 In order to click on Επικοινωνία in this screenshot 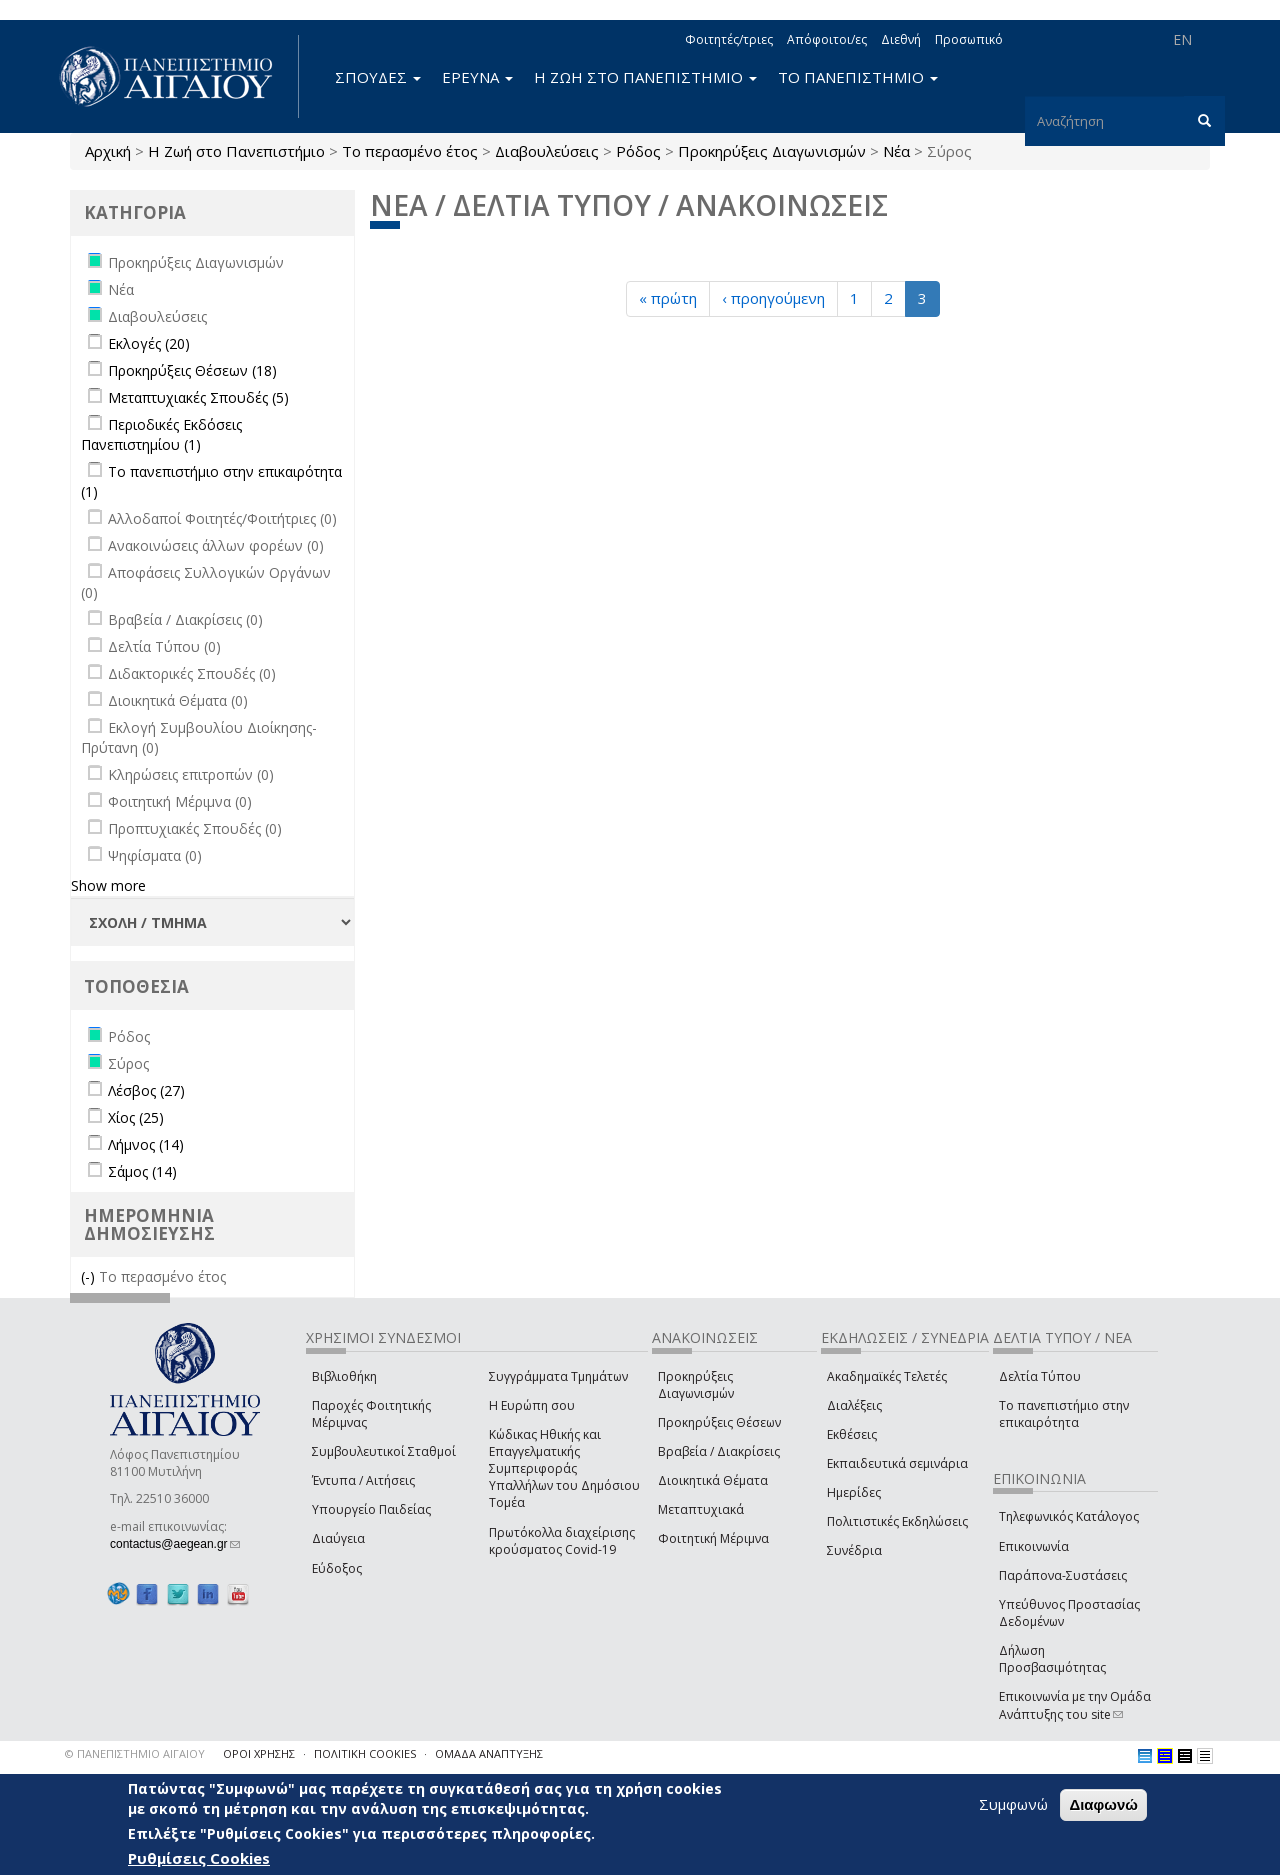, I will do `click(1034, 1546)`.